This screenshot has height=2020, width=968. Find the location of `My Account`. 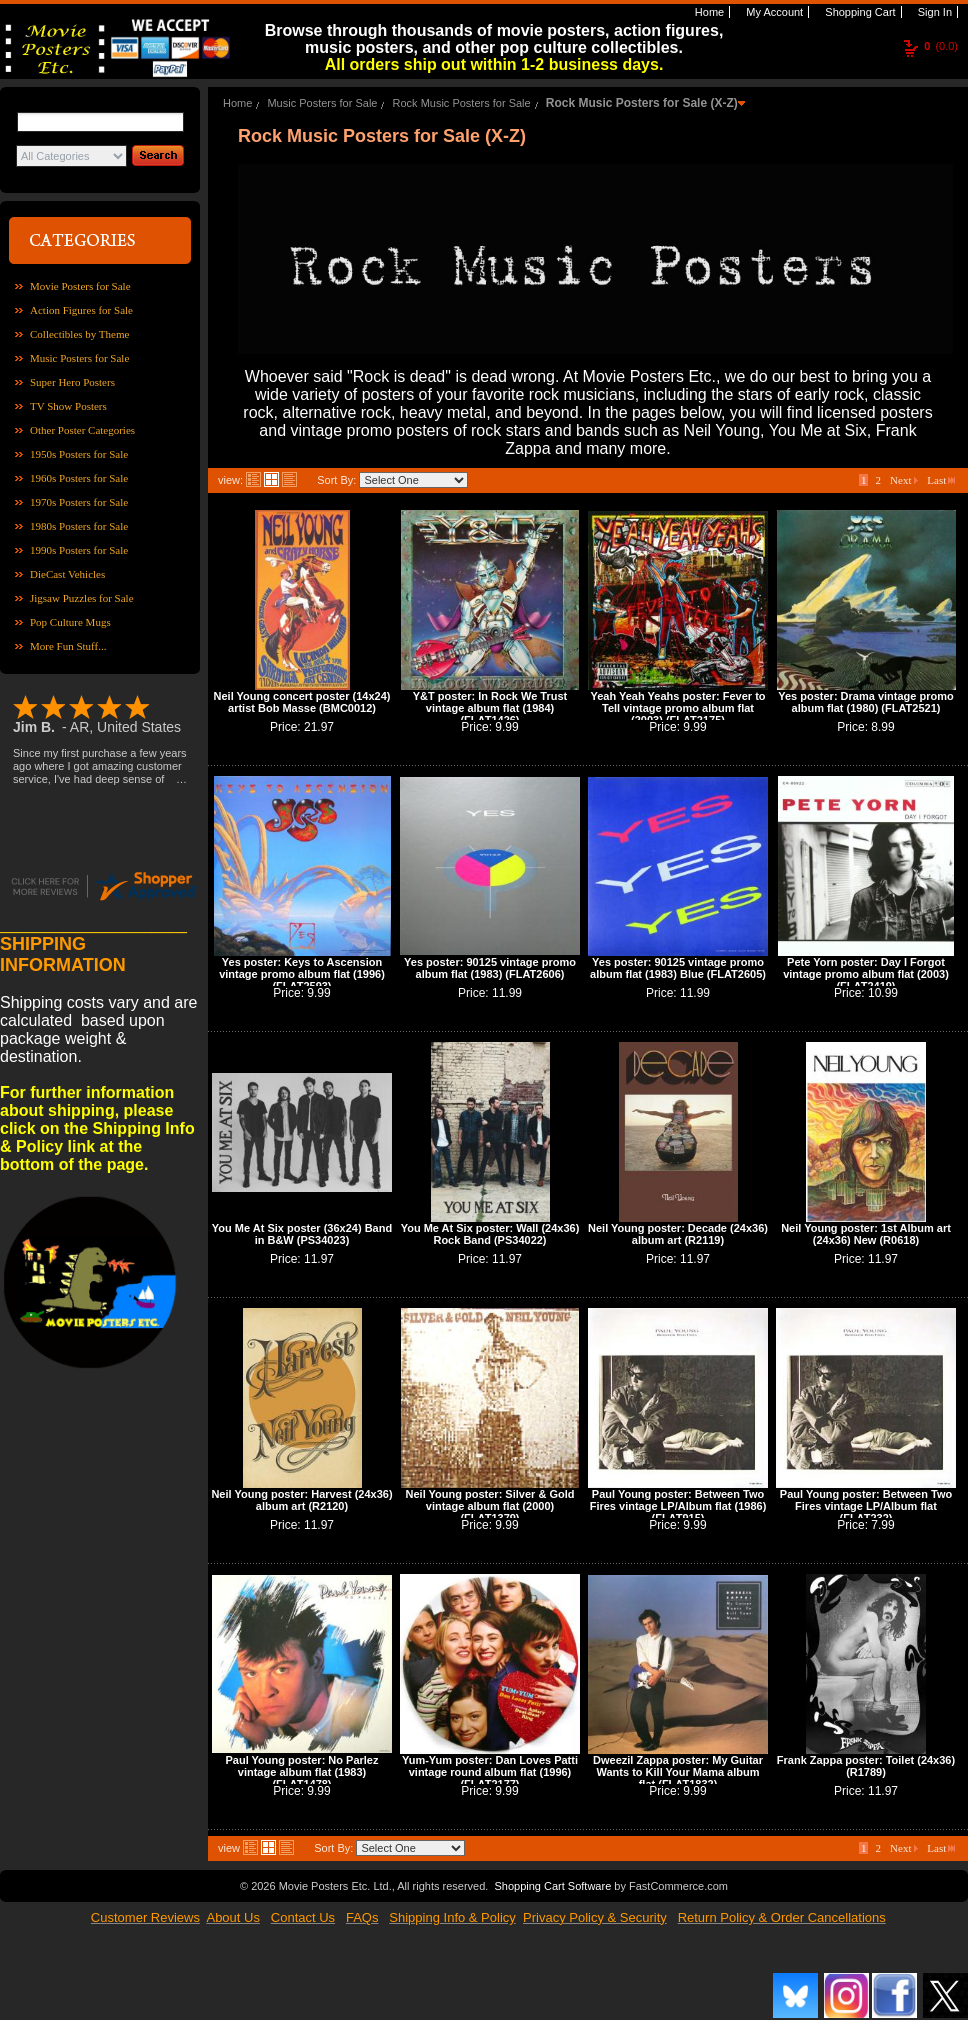

My Account is located at coordinates (773, 12).